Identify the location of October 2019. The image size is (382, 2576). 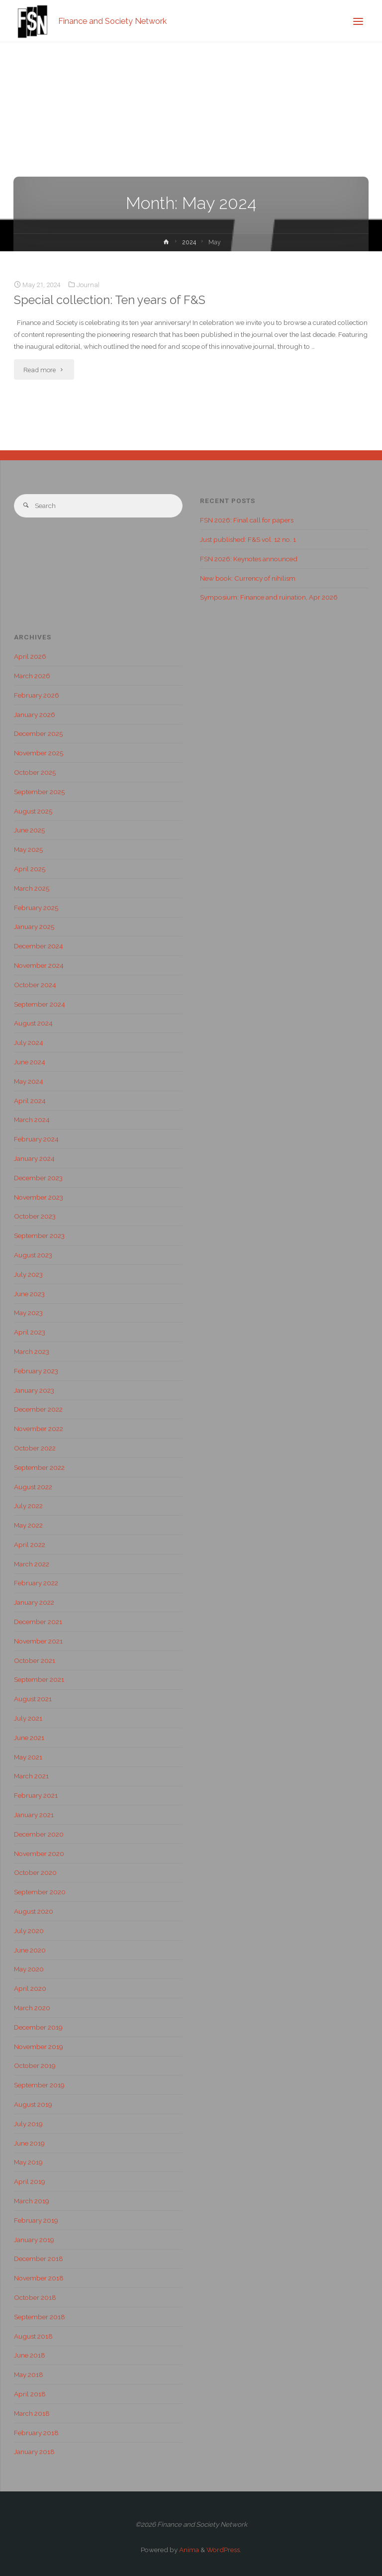
(35, 2065).